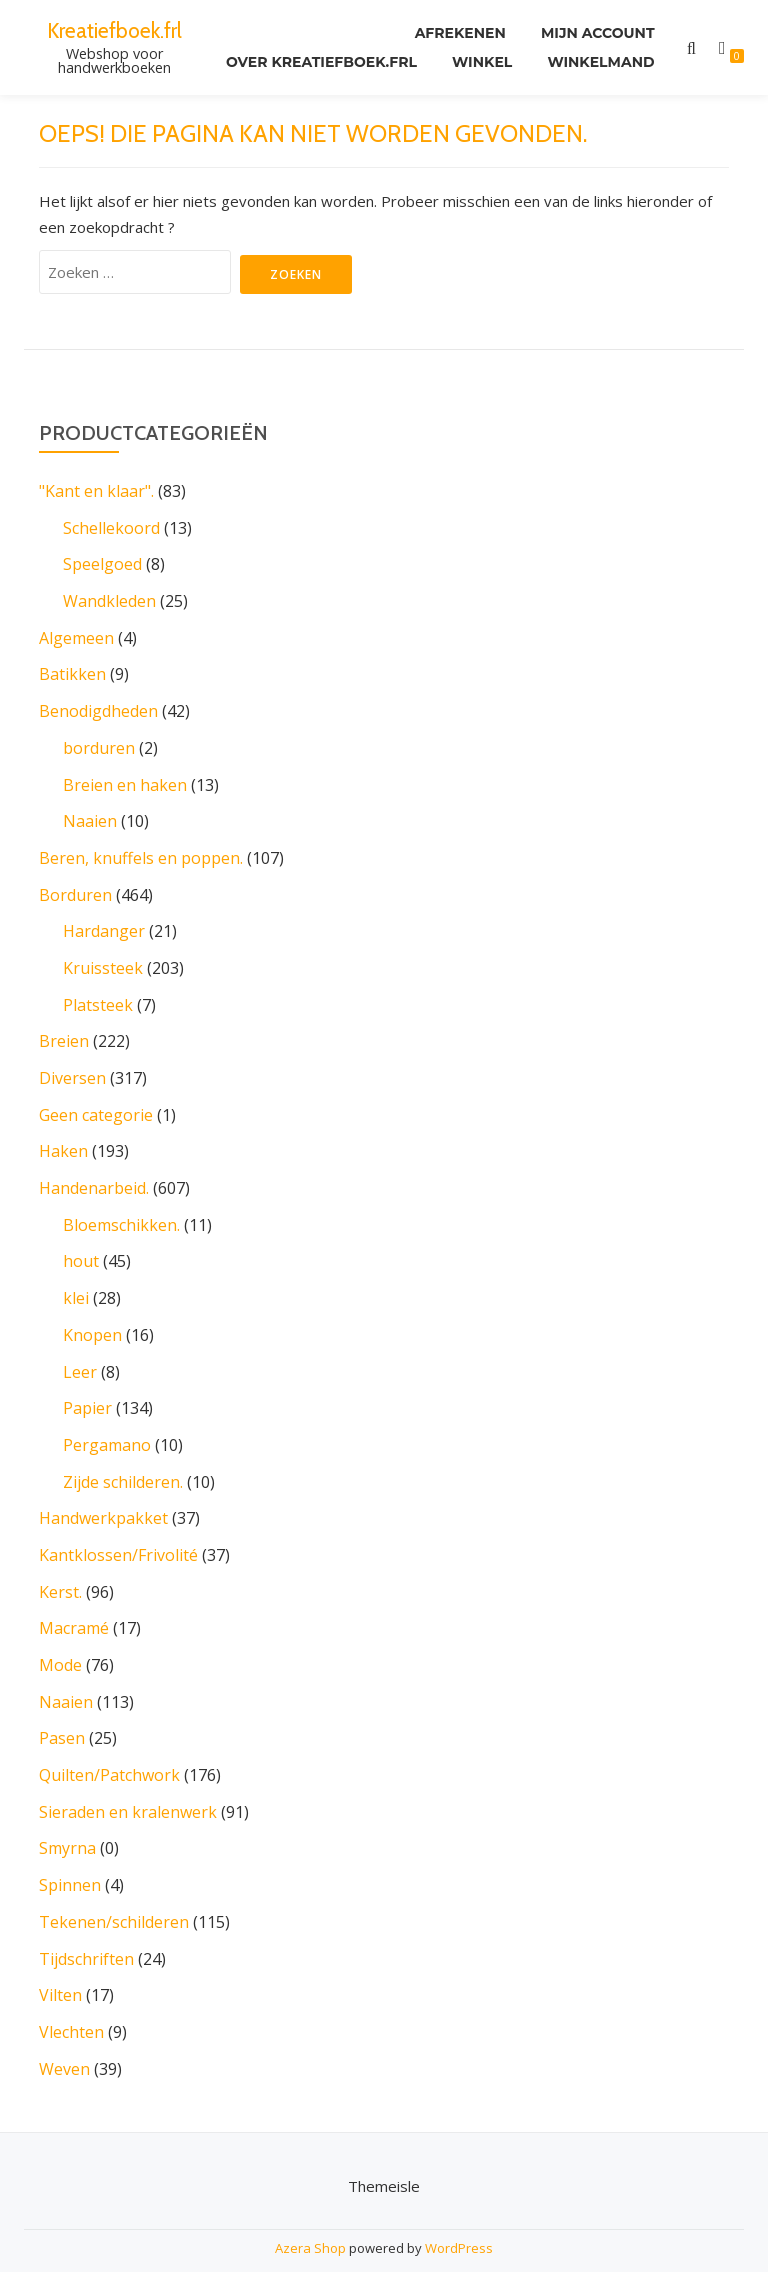 This screenshot has width=768, height=2272. I want to click on Leer, so click(80, 1355).